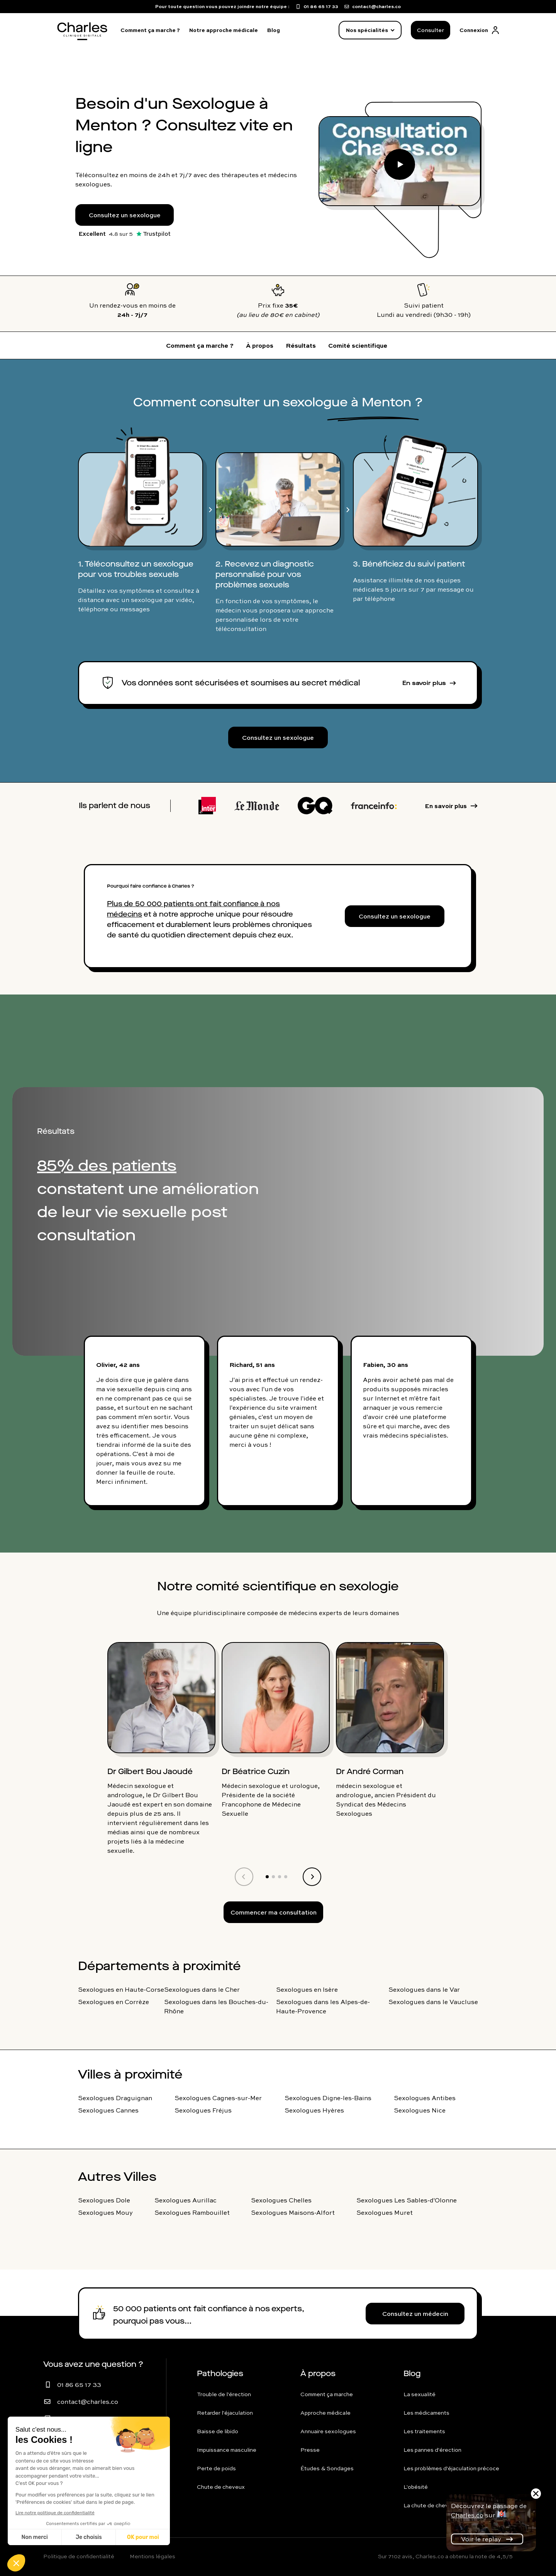  Describe the element at coordinates (221, 2487) in the screenshot. I see `Chute de cheveux` at that location.